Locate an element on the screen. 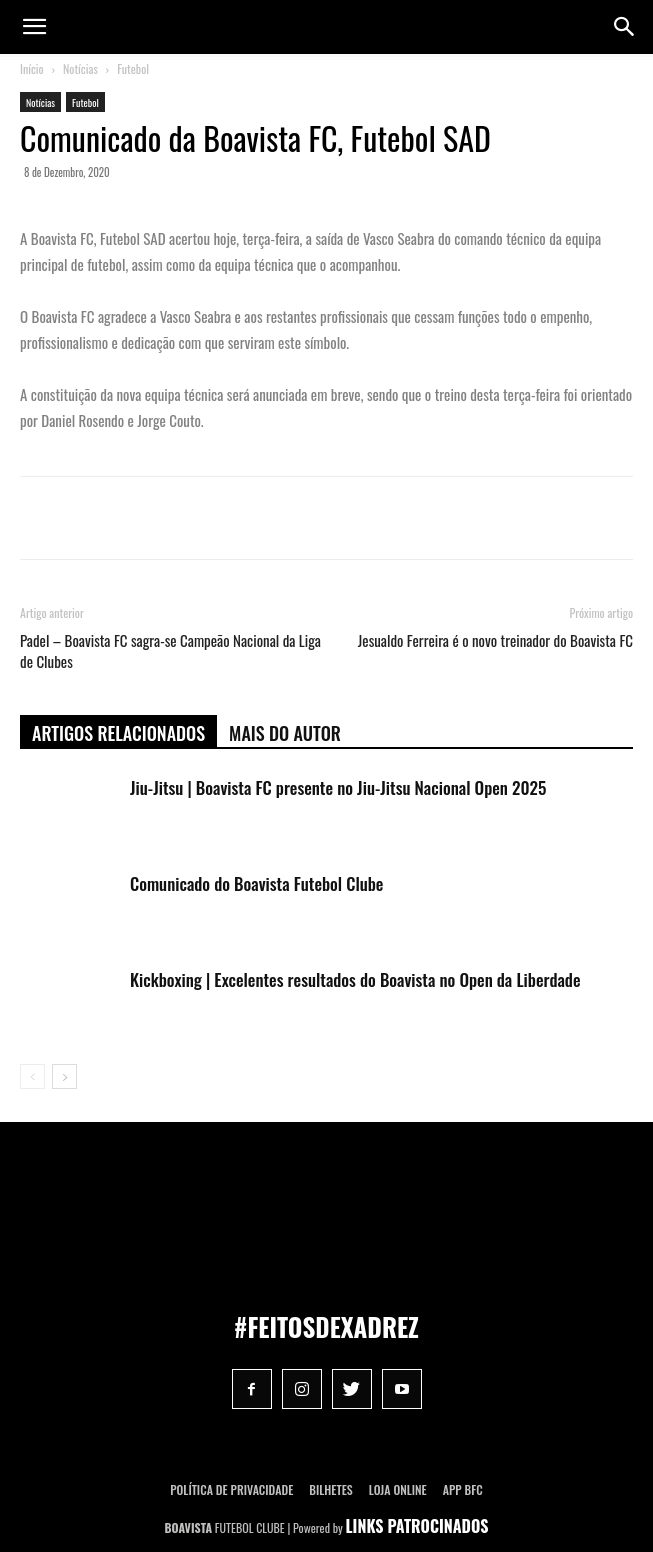  Comunicado do Boavista Futebol Clube is located at coordinates (256, 883).